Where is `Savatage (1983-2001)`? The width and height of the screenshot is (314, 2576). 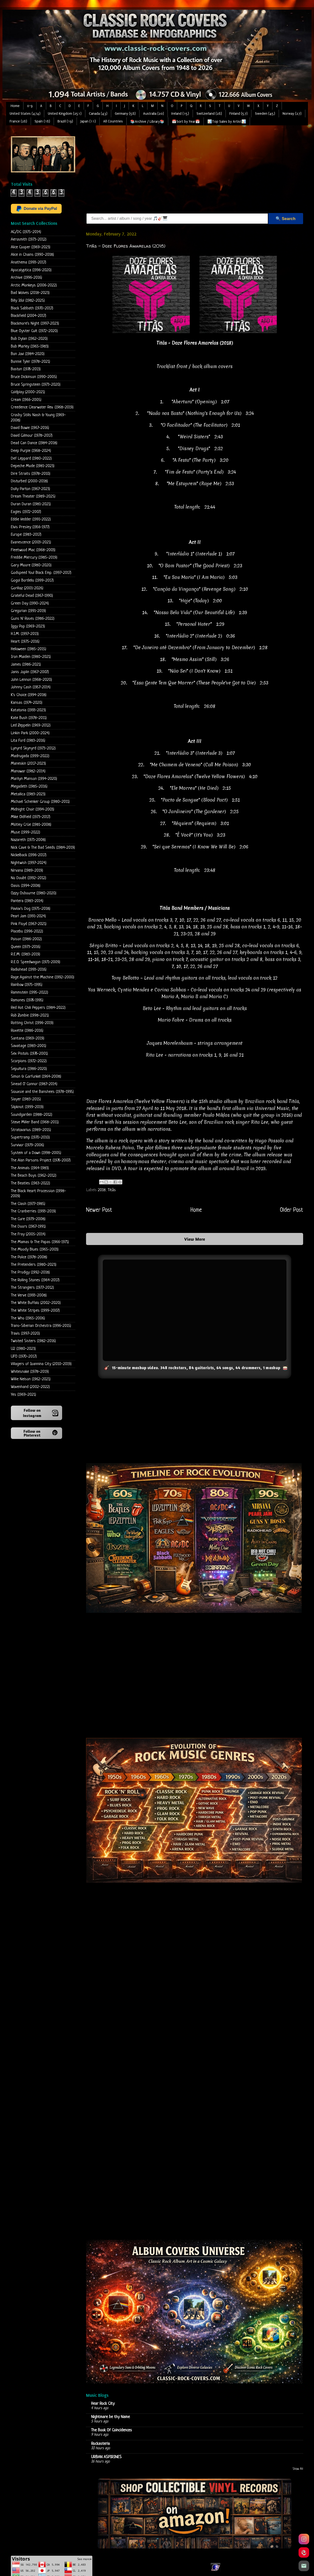 Savatage (1983-2001) is located at coordinates (28, 1046).